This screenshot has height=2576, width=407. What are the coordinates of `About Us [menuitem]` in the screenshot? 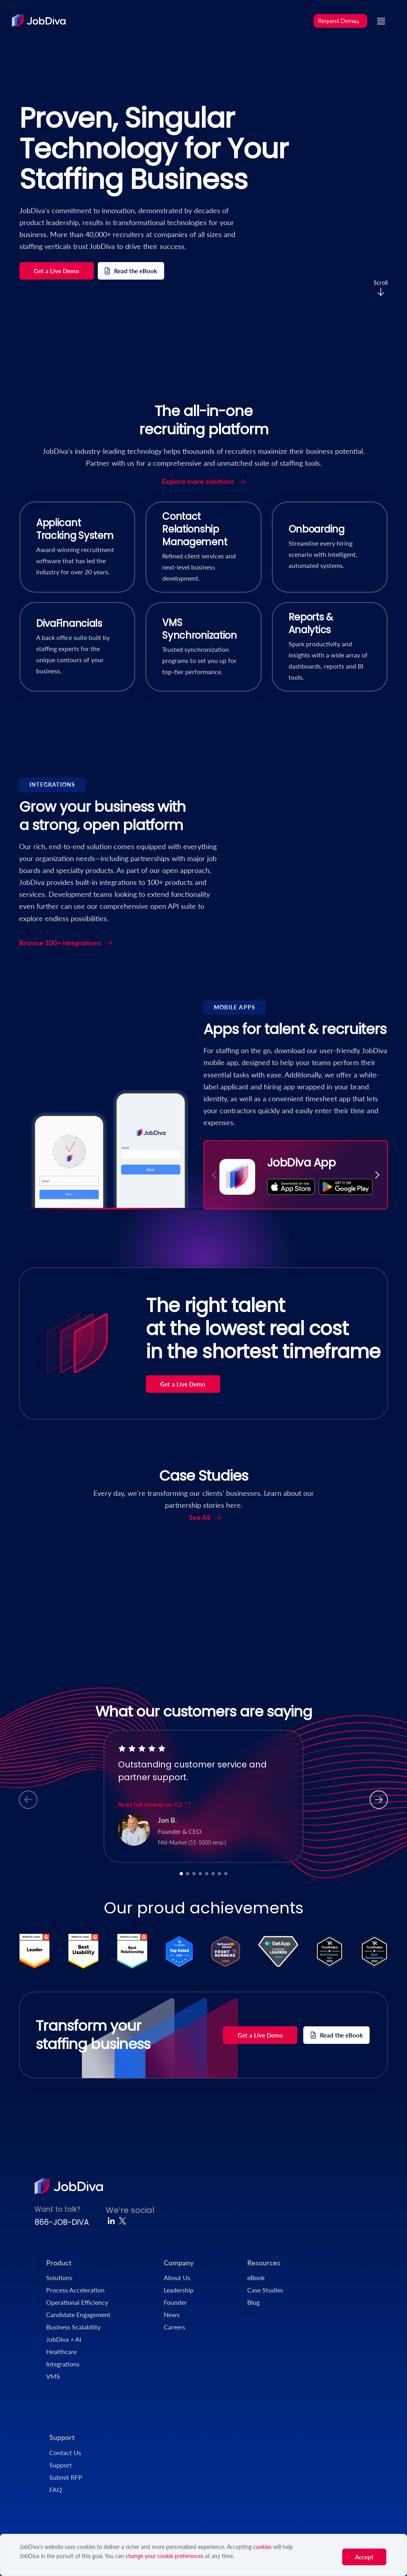 It's located at (177, 2277).